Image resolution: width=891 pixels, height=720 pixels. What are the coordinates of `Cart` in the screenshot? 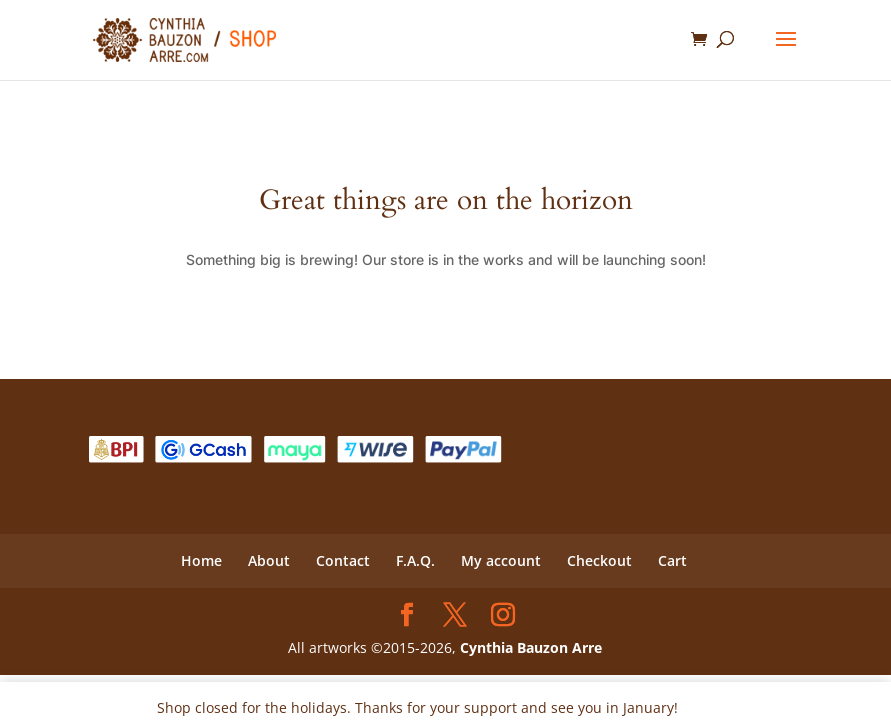 It's located at (672, 560).